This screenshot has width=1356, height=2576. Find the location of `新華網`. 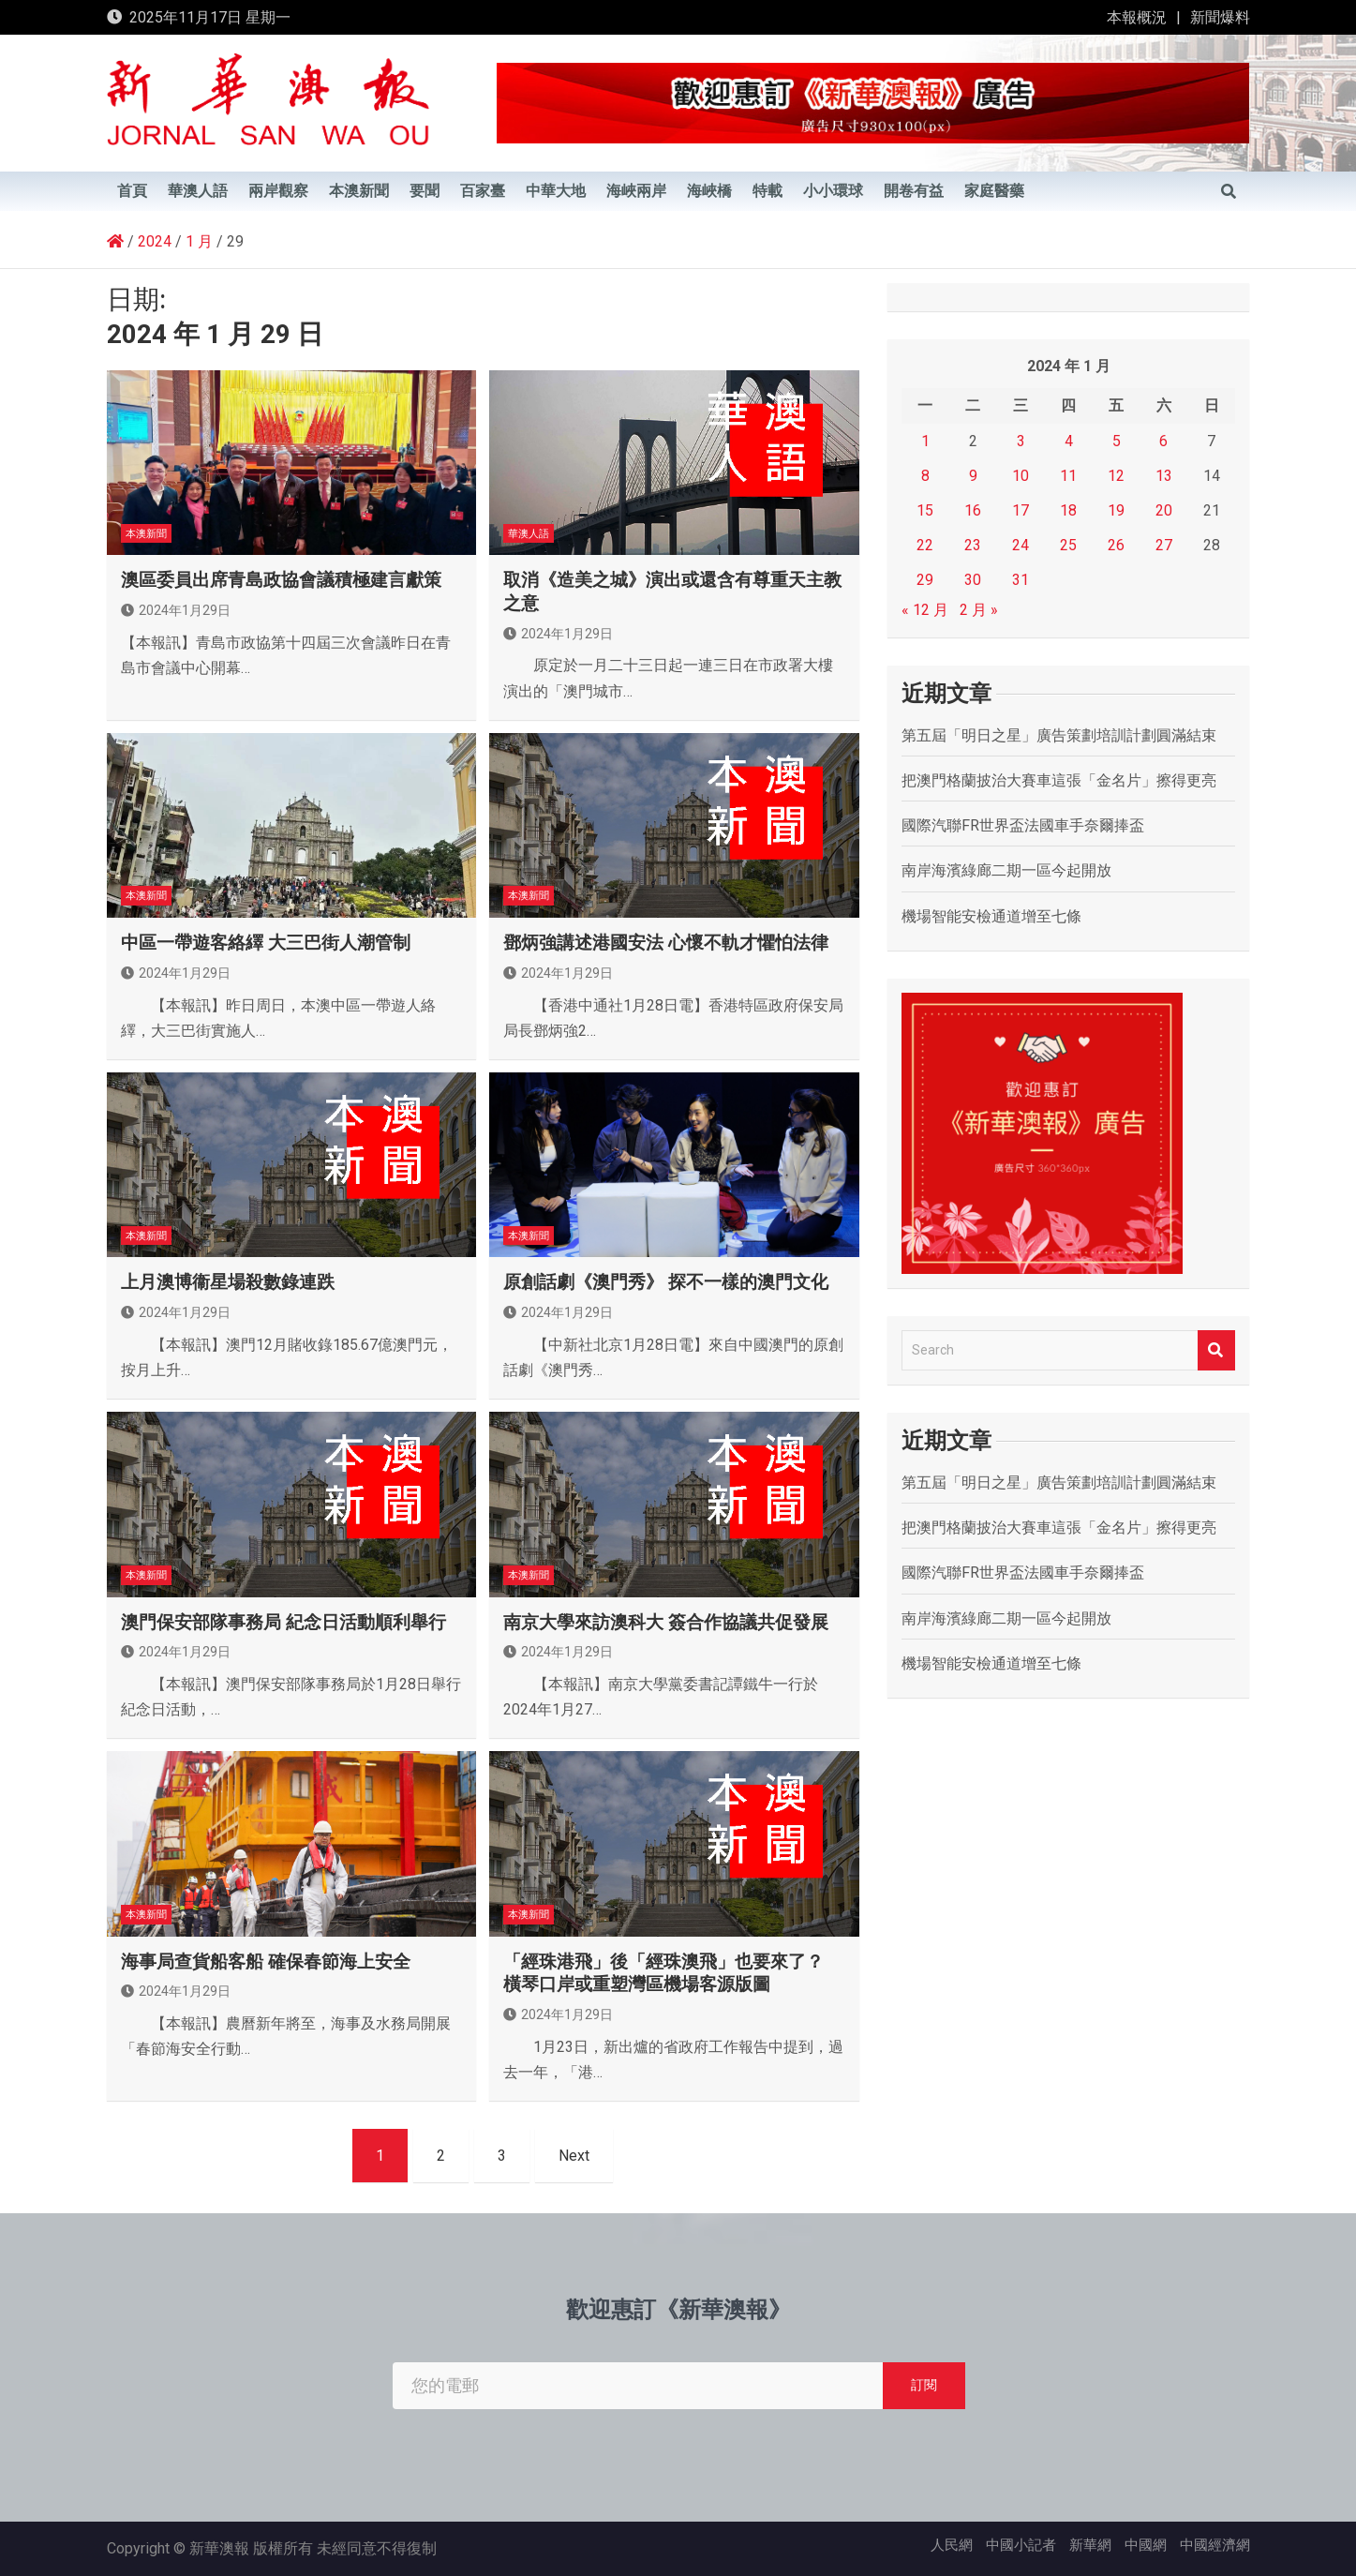

新華網 is located at coordinates (1090, 2545).